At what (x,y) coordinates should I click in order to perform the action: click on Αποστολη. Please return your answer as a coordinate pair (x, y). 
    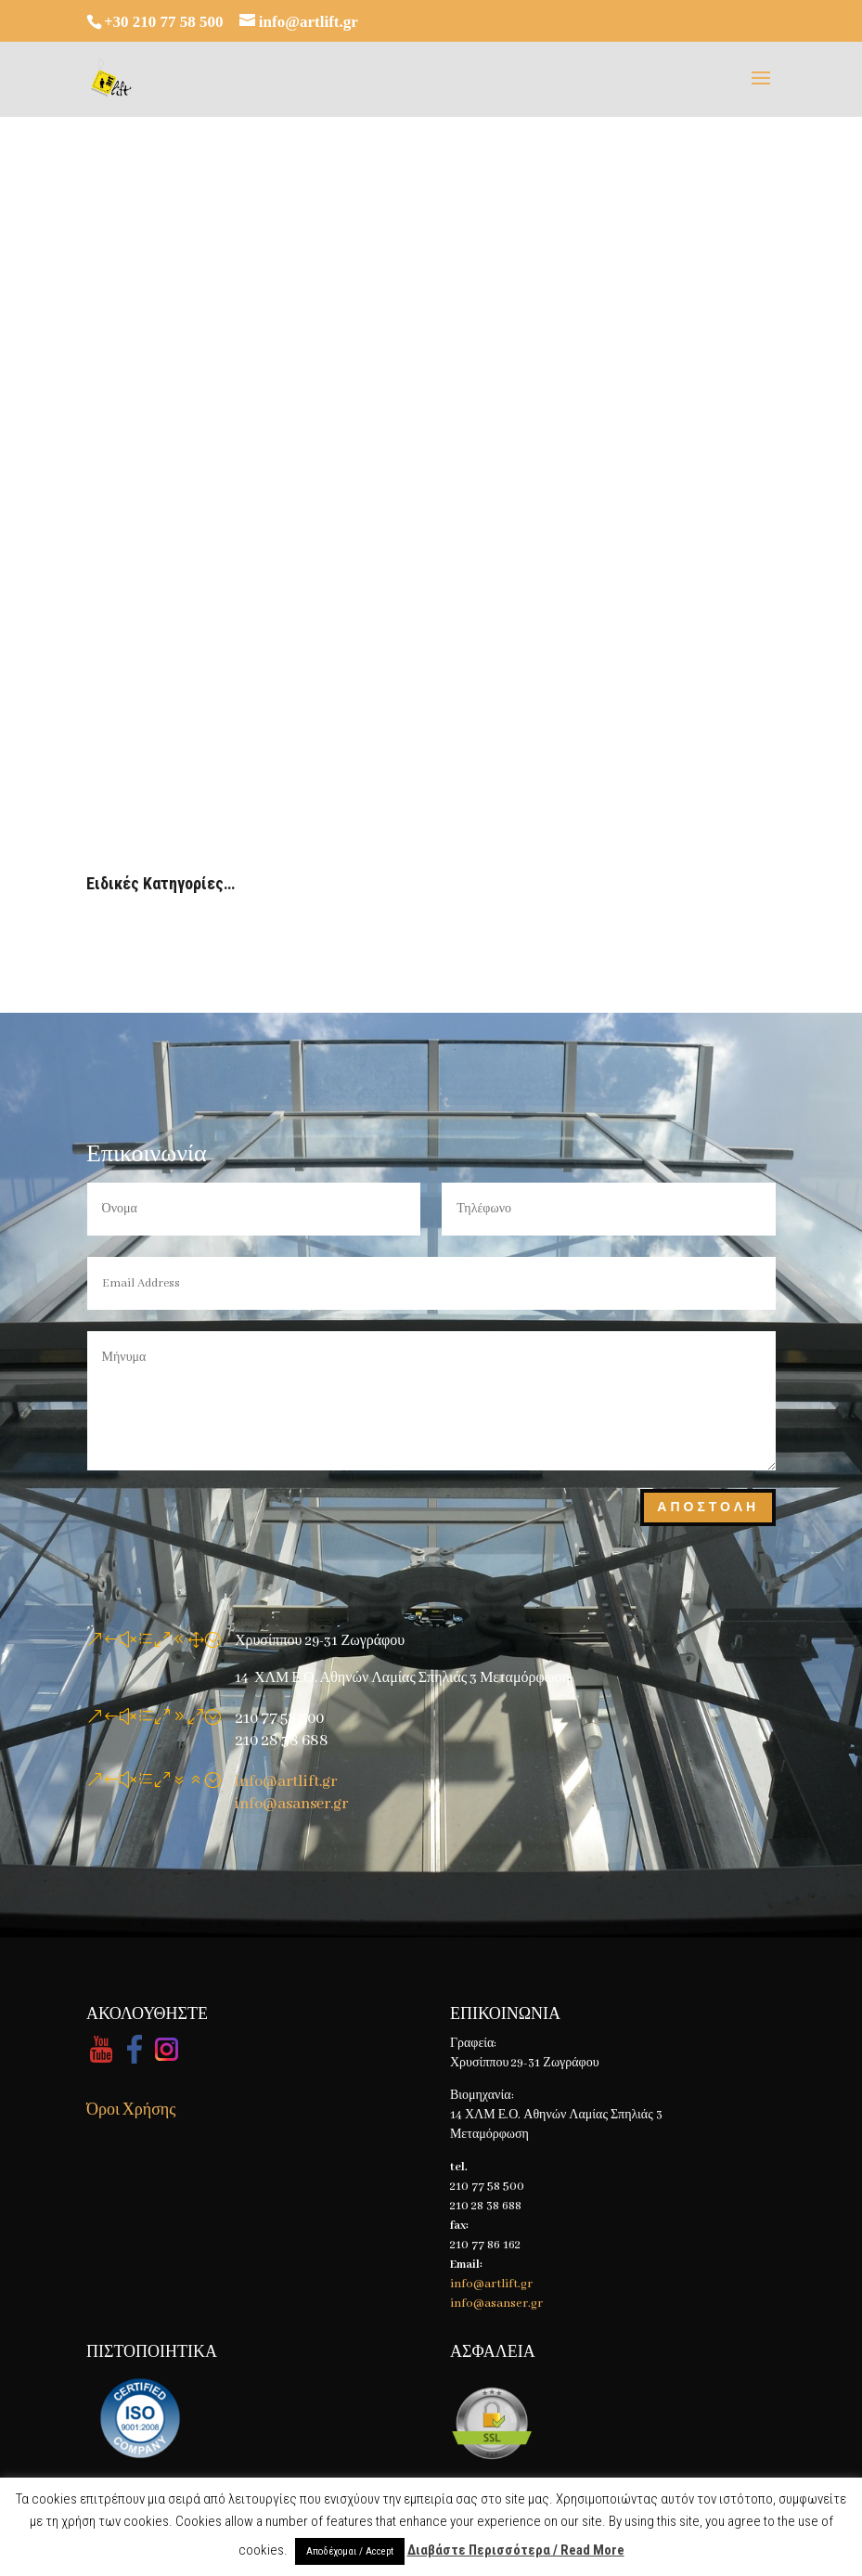
    Looking at the image, I should click on (708, 1507).